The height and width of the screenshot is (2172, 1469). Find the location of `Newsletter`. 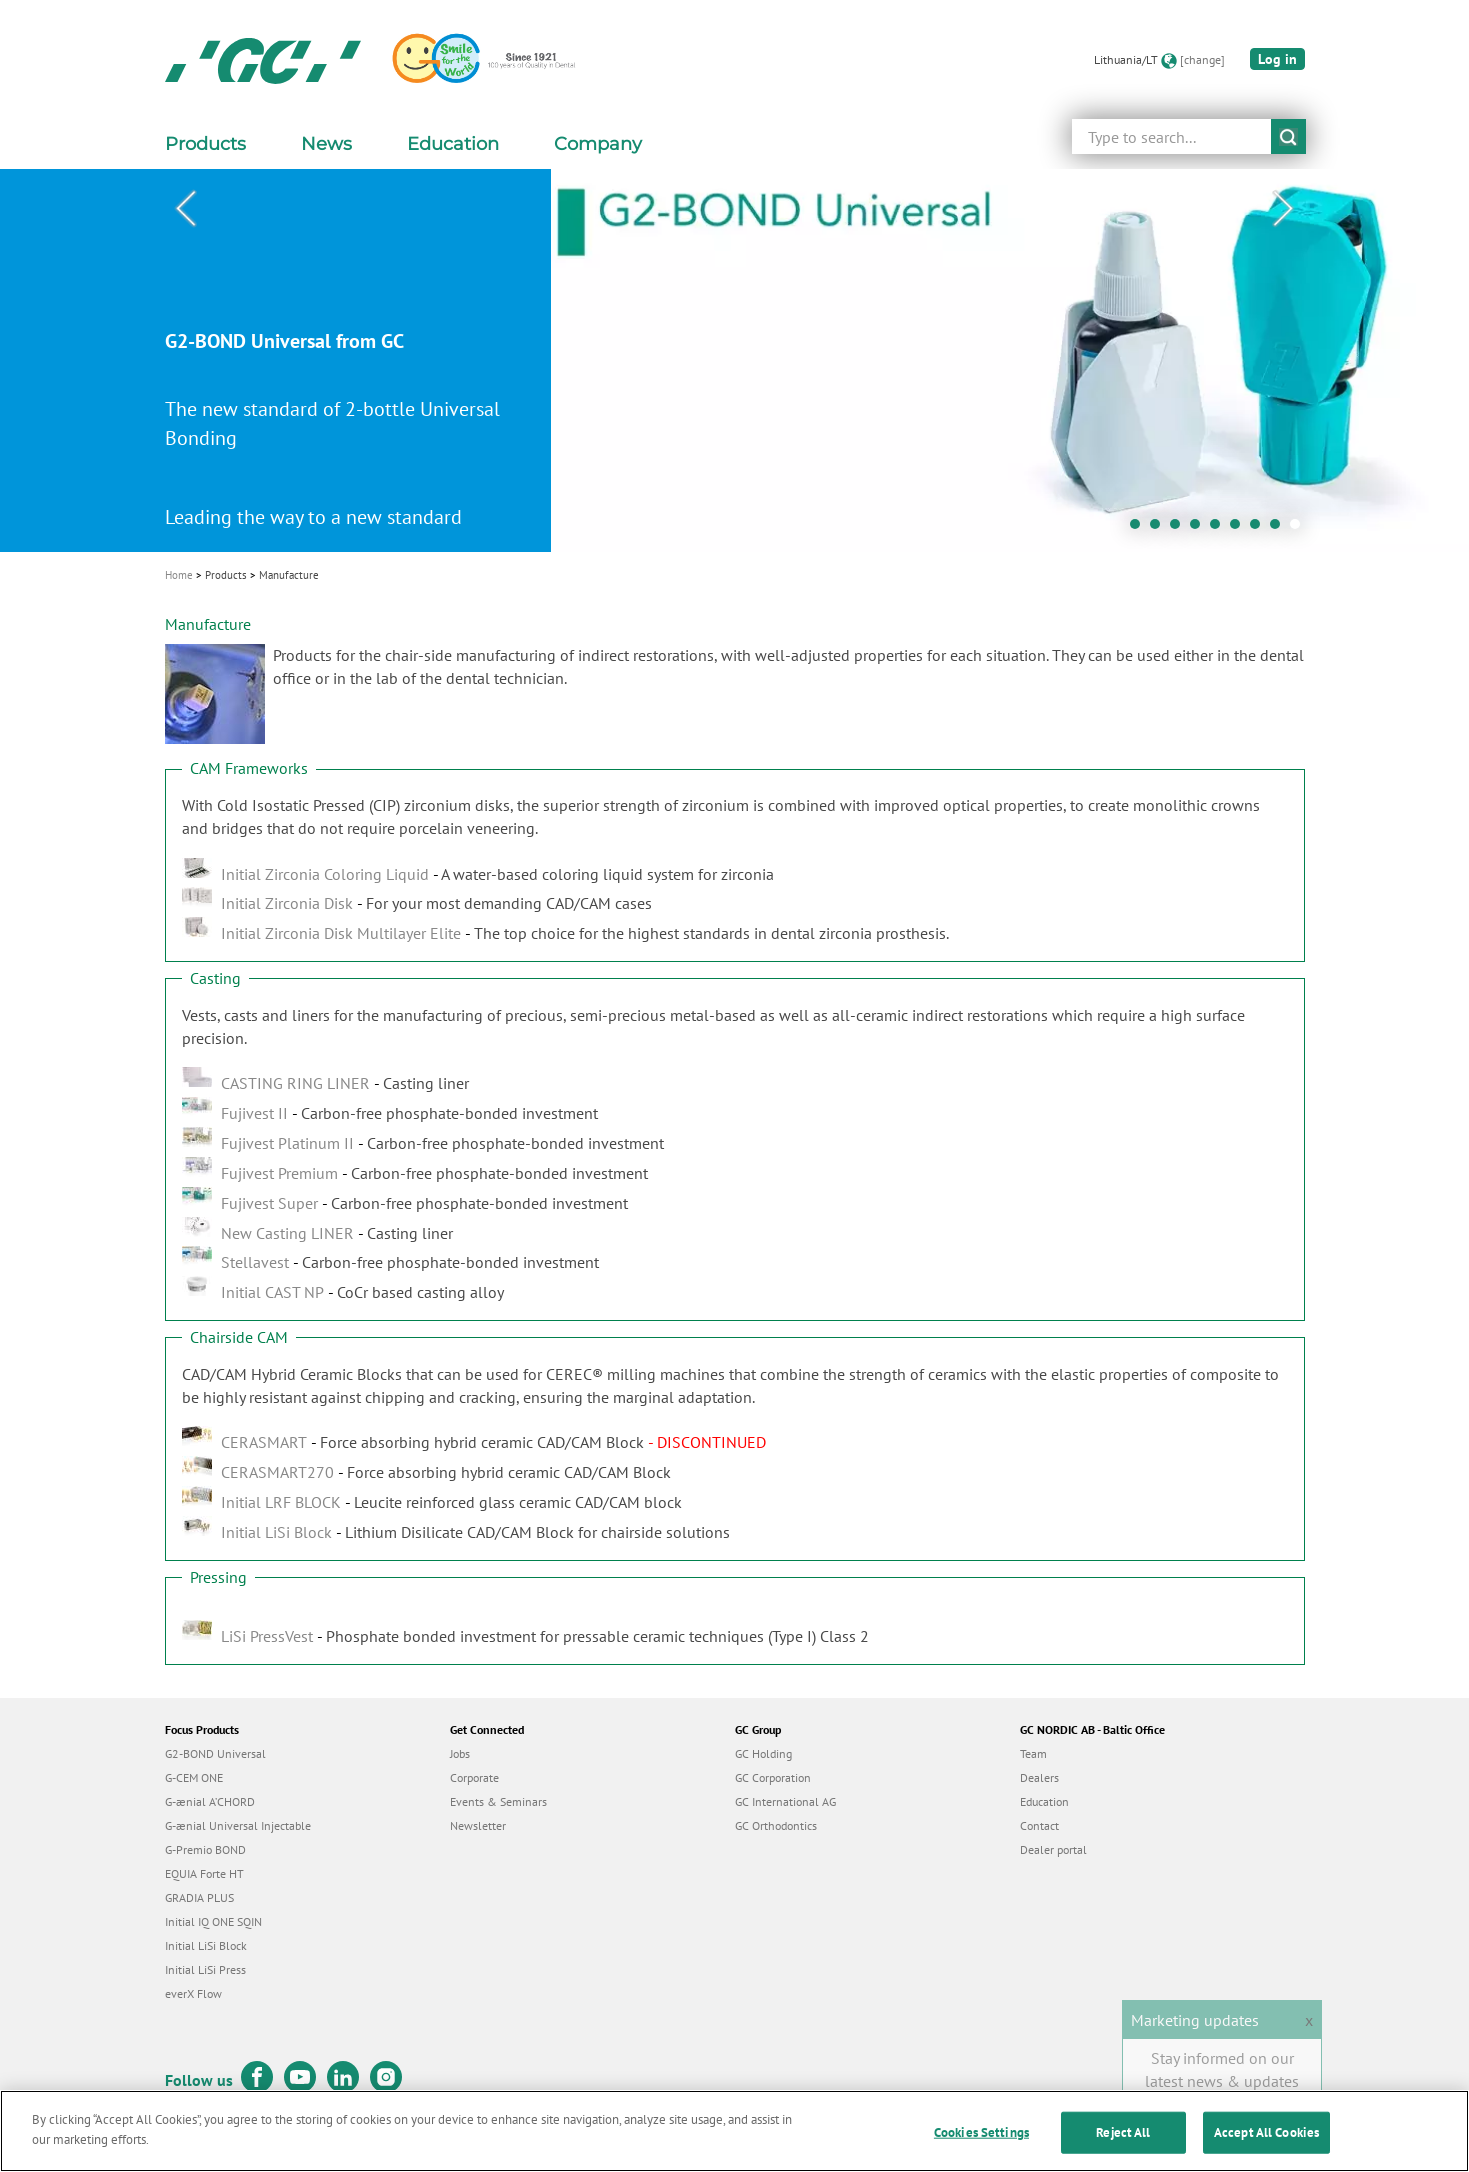

Newsletter is located at coordinates (478, 1825).